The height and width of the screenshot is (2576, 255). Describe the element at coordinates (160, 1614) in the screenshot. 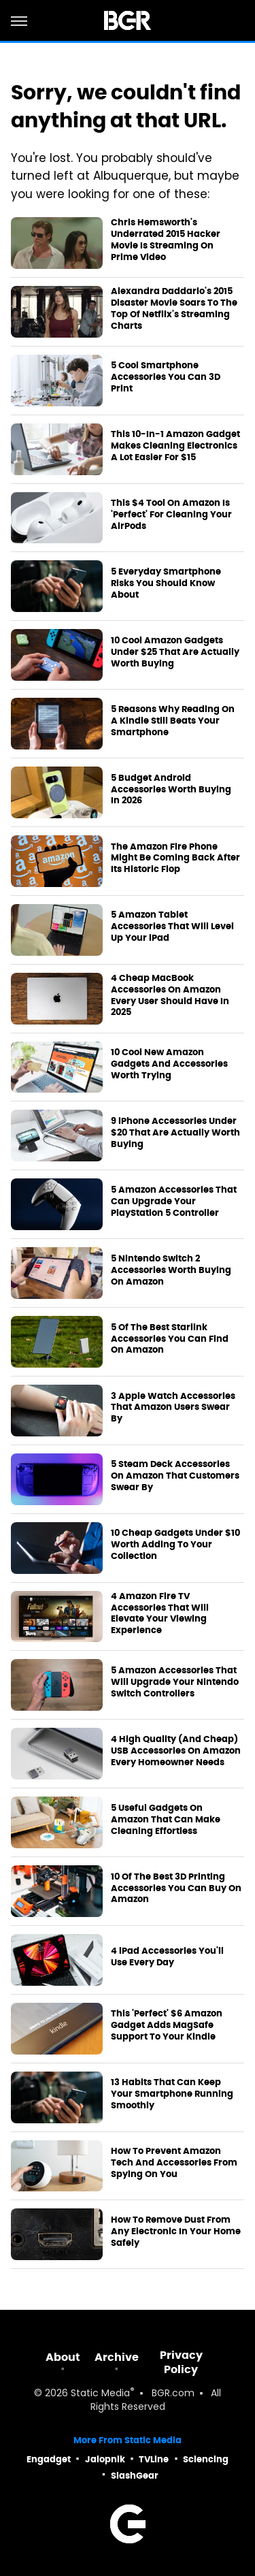

I see `4 Amazon Fire TV Accessories That Will Elevate Your Viewing Experience` at that location.